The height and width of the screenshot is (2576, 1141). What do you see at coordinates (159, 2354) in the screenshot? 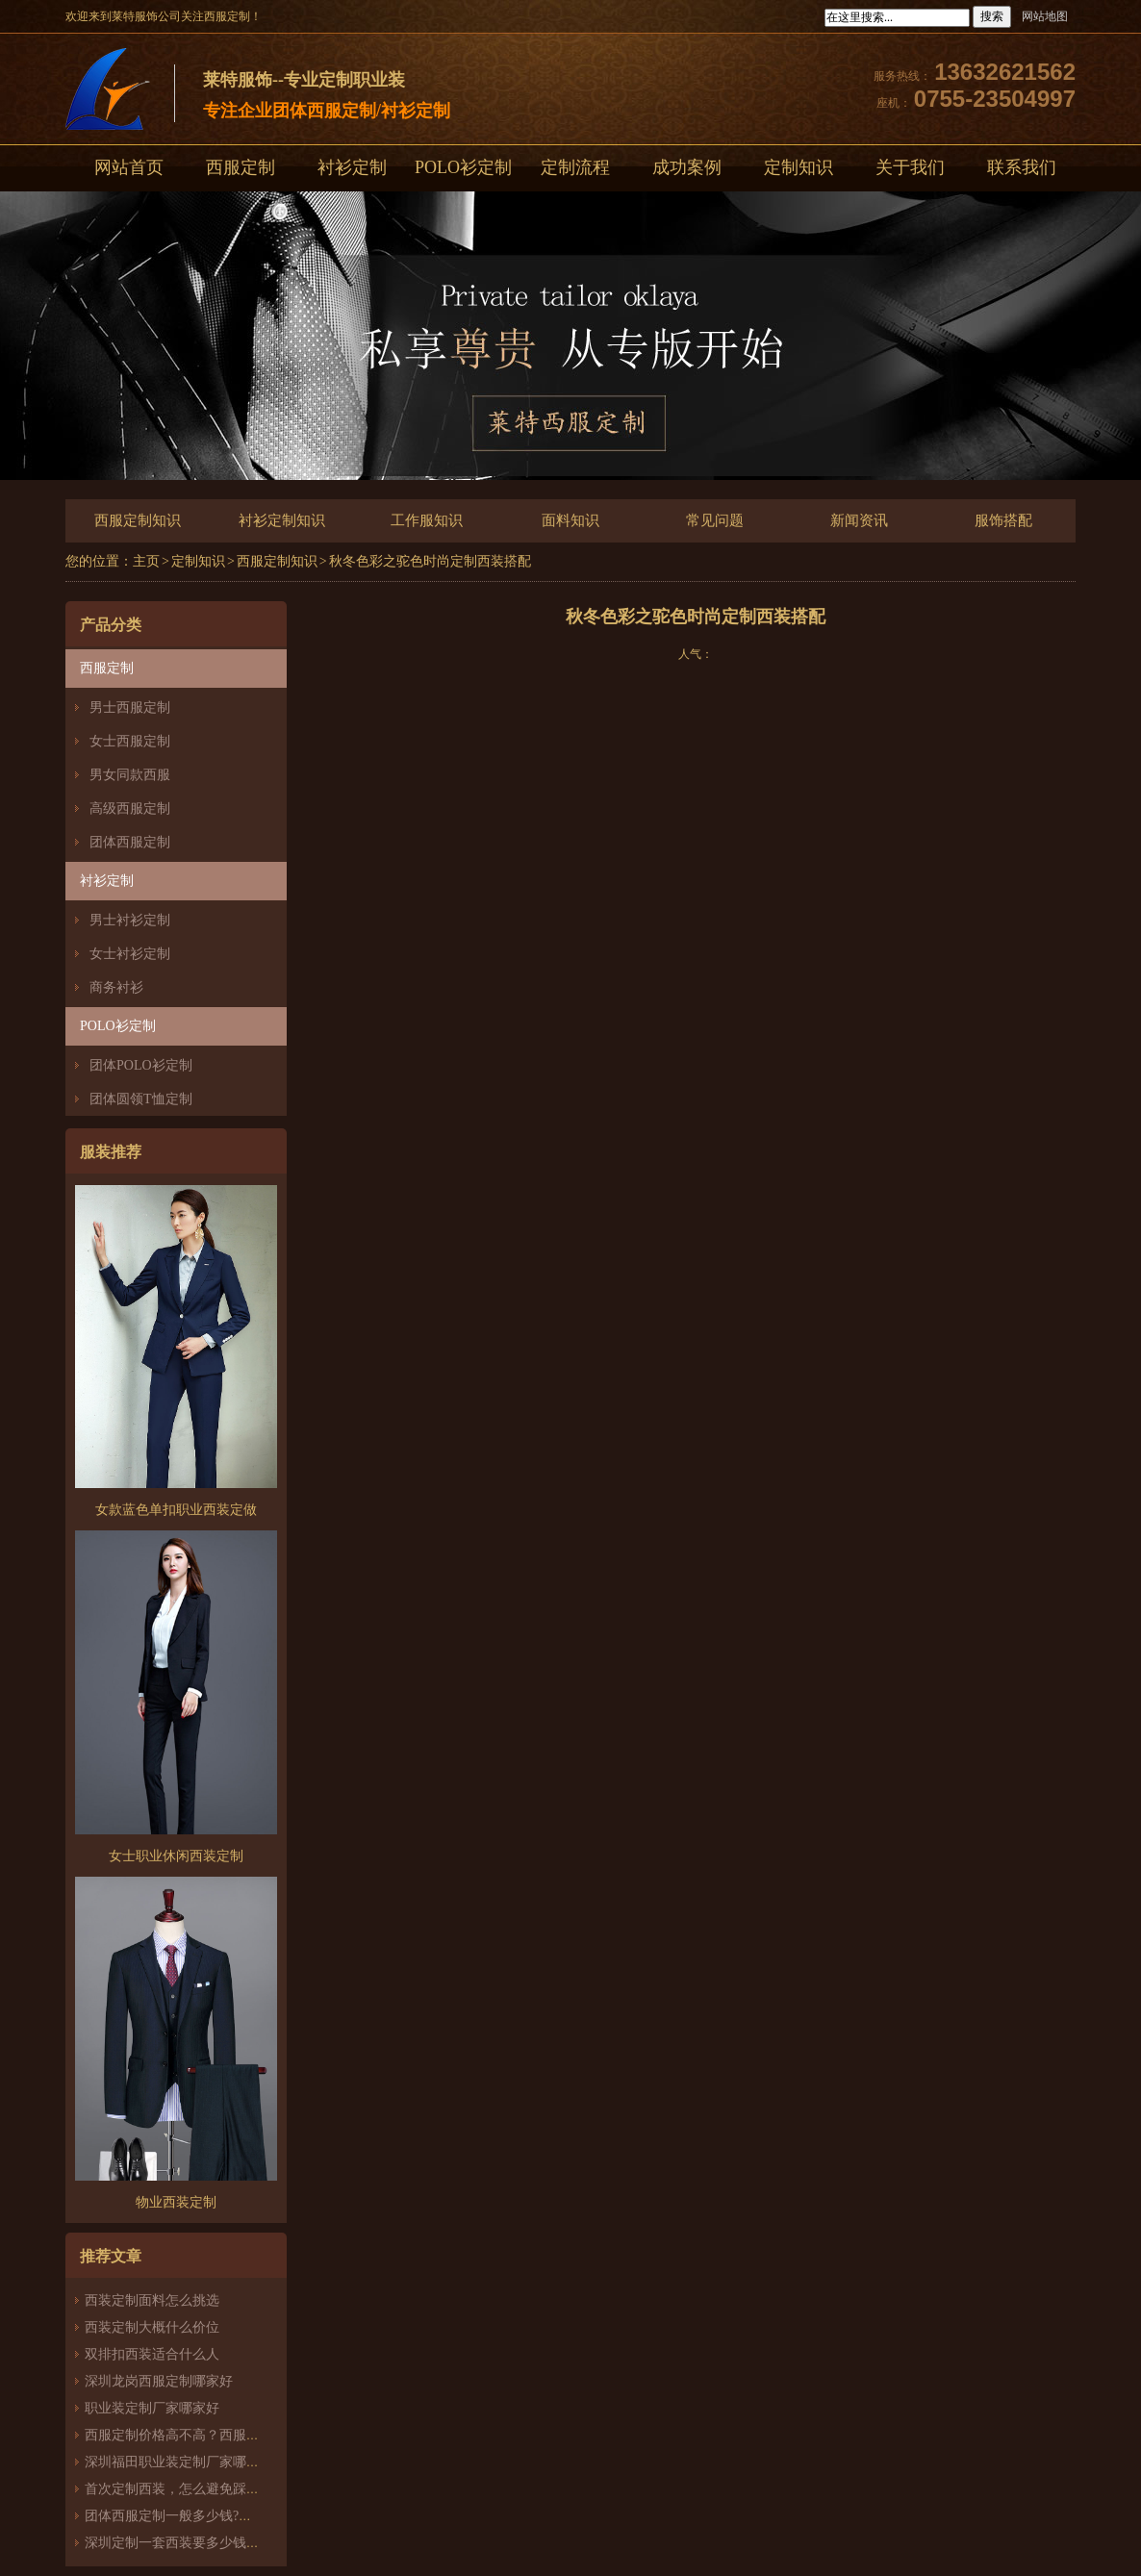
I see `双排扣西装适合什么人` at bounding box center [159, 2354].